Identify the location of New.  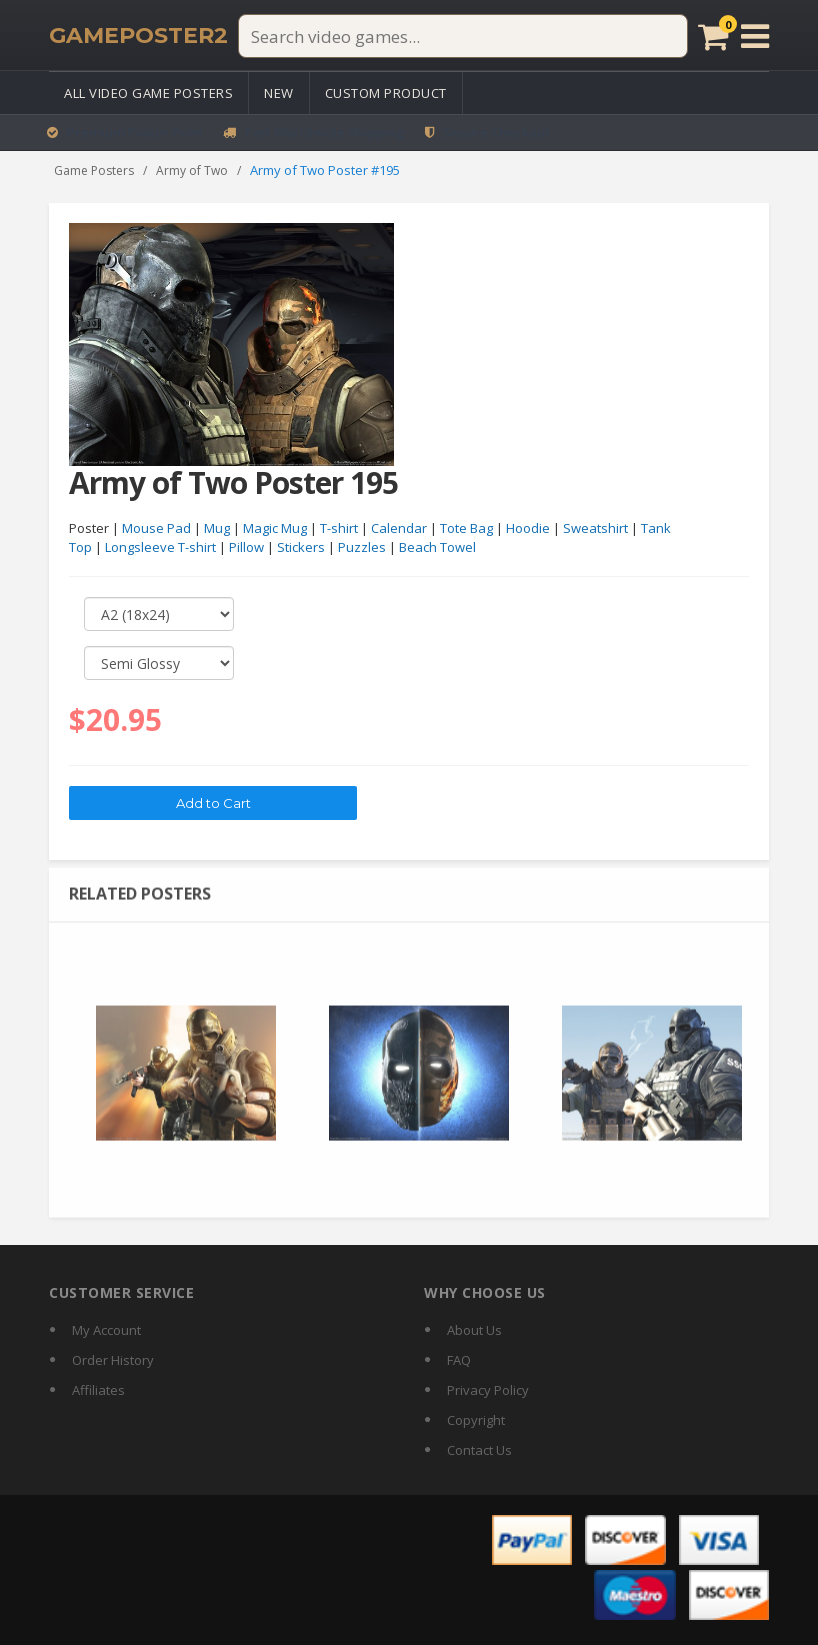
(279, 93).